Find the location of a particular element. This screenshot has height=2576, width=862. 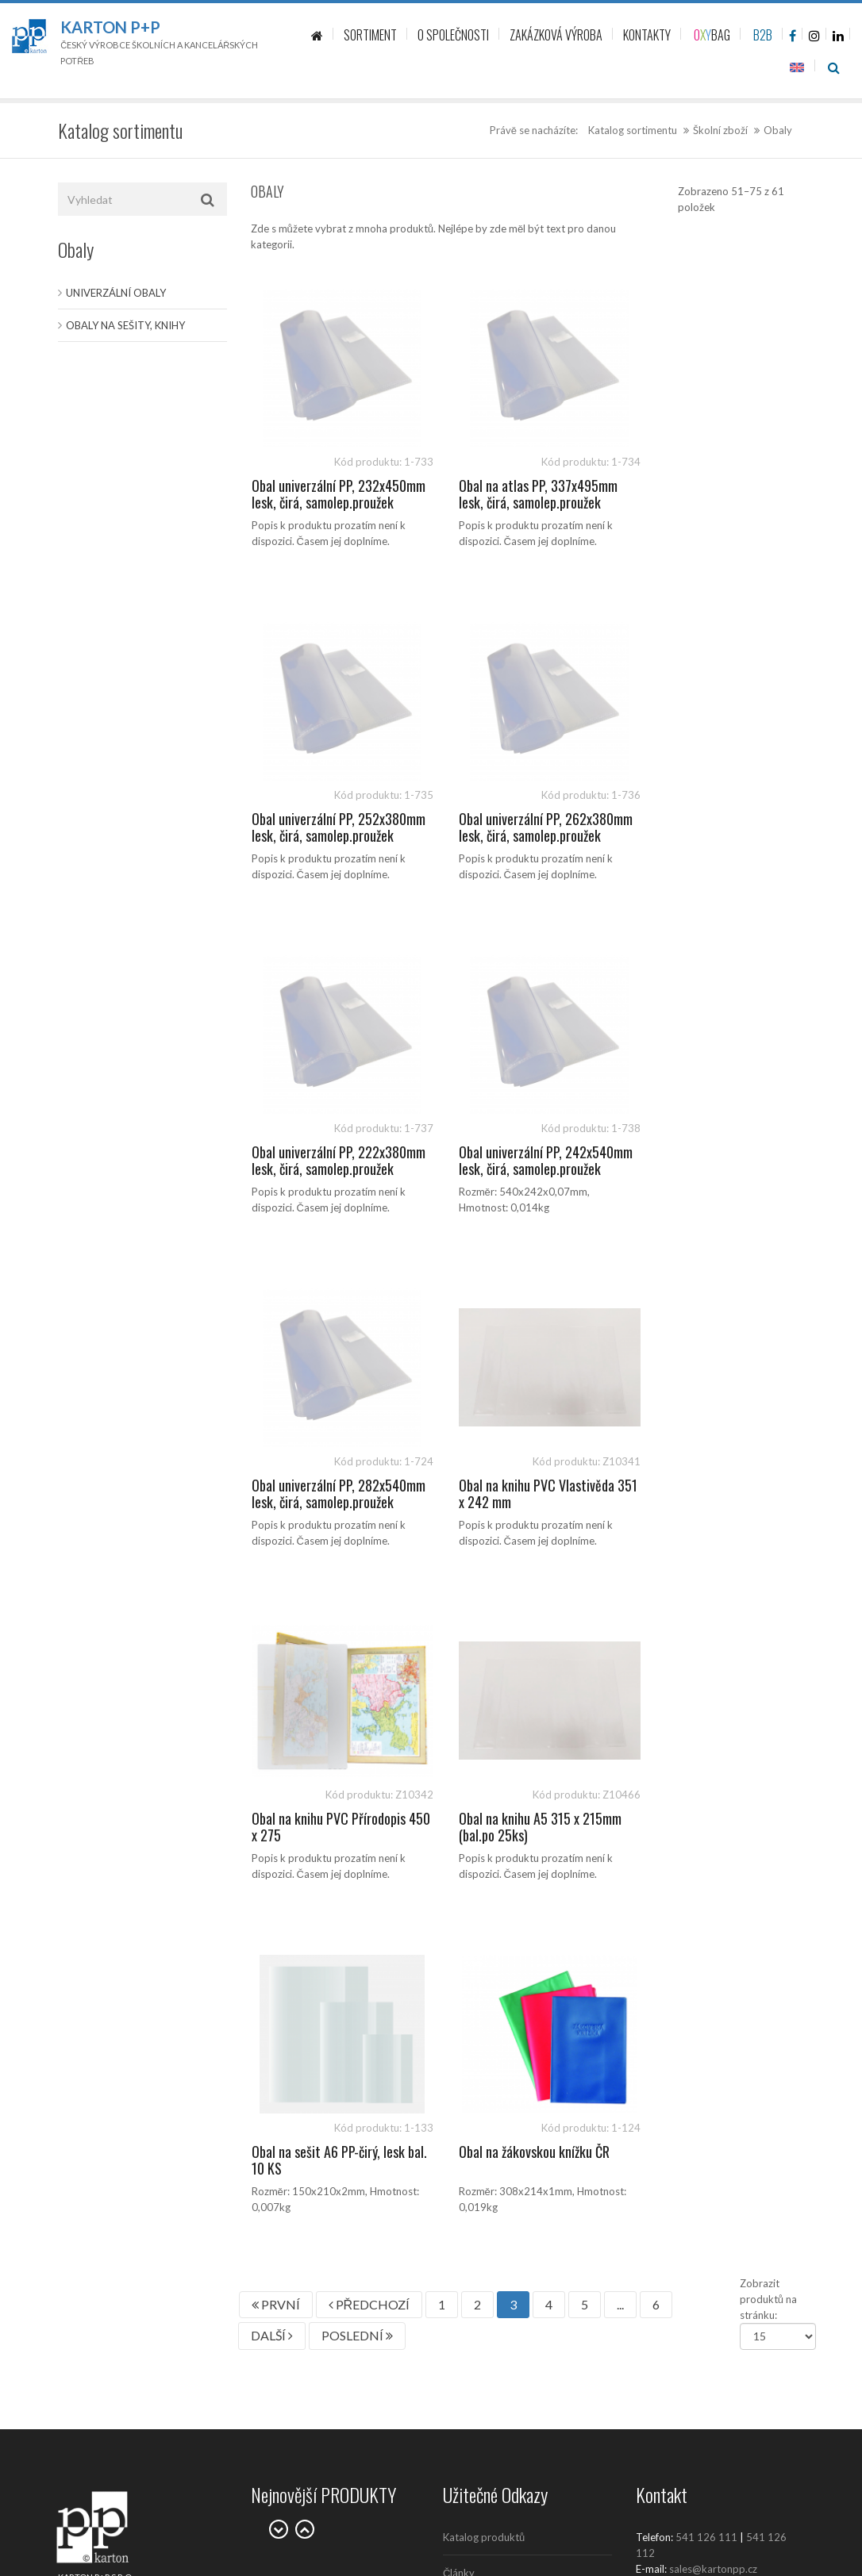

sales@kartonpp.cz is located at coordinates (713, 1902).